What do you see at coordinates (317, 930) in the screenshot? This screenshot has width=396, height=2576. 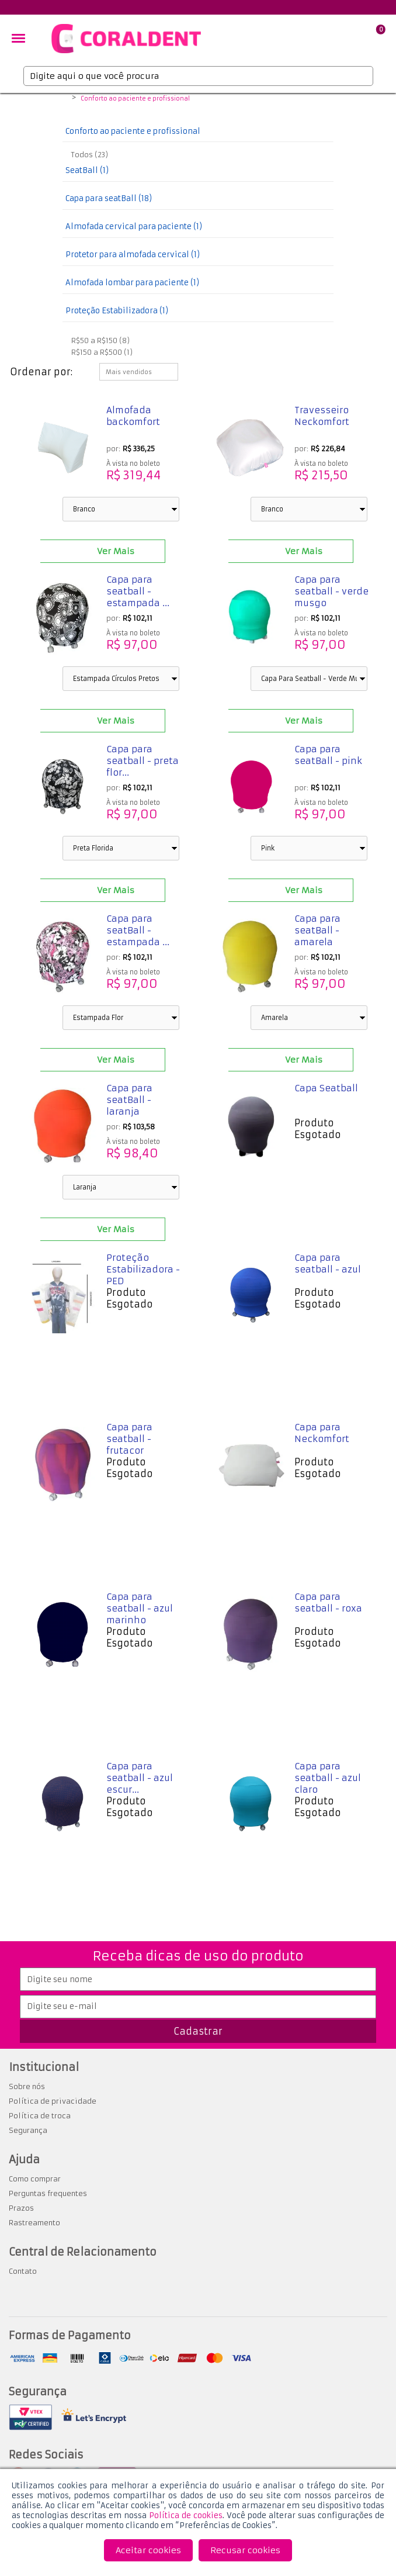 I see `Capa para seatBall - amarela` at bounding box center [317, 930].